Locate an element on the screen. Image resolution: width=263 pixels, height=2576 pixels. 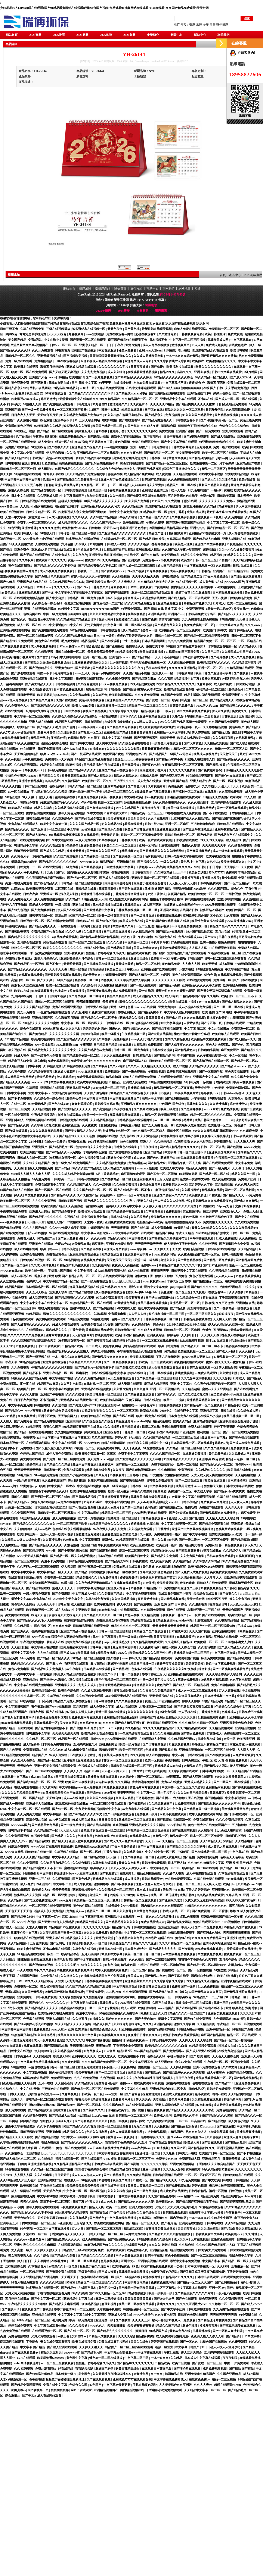
久久成人亚洲欧美电影 is located at coordinates (148, 355).